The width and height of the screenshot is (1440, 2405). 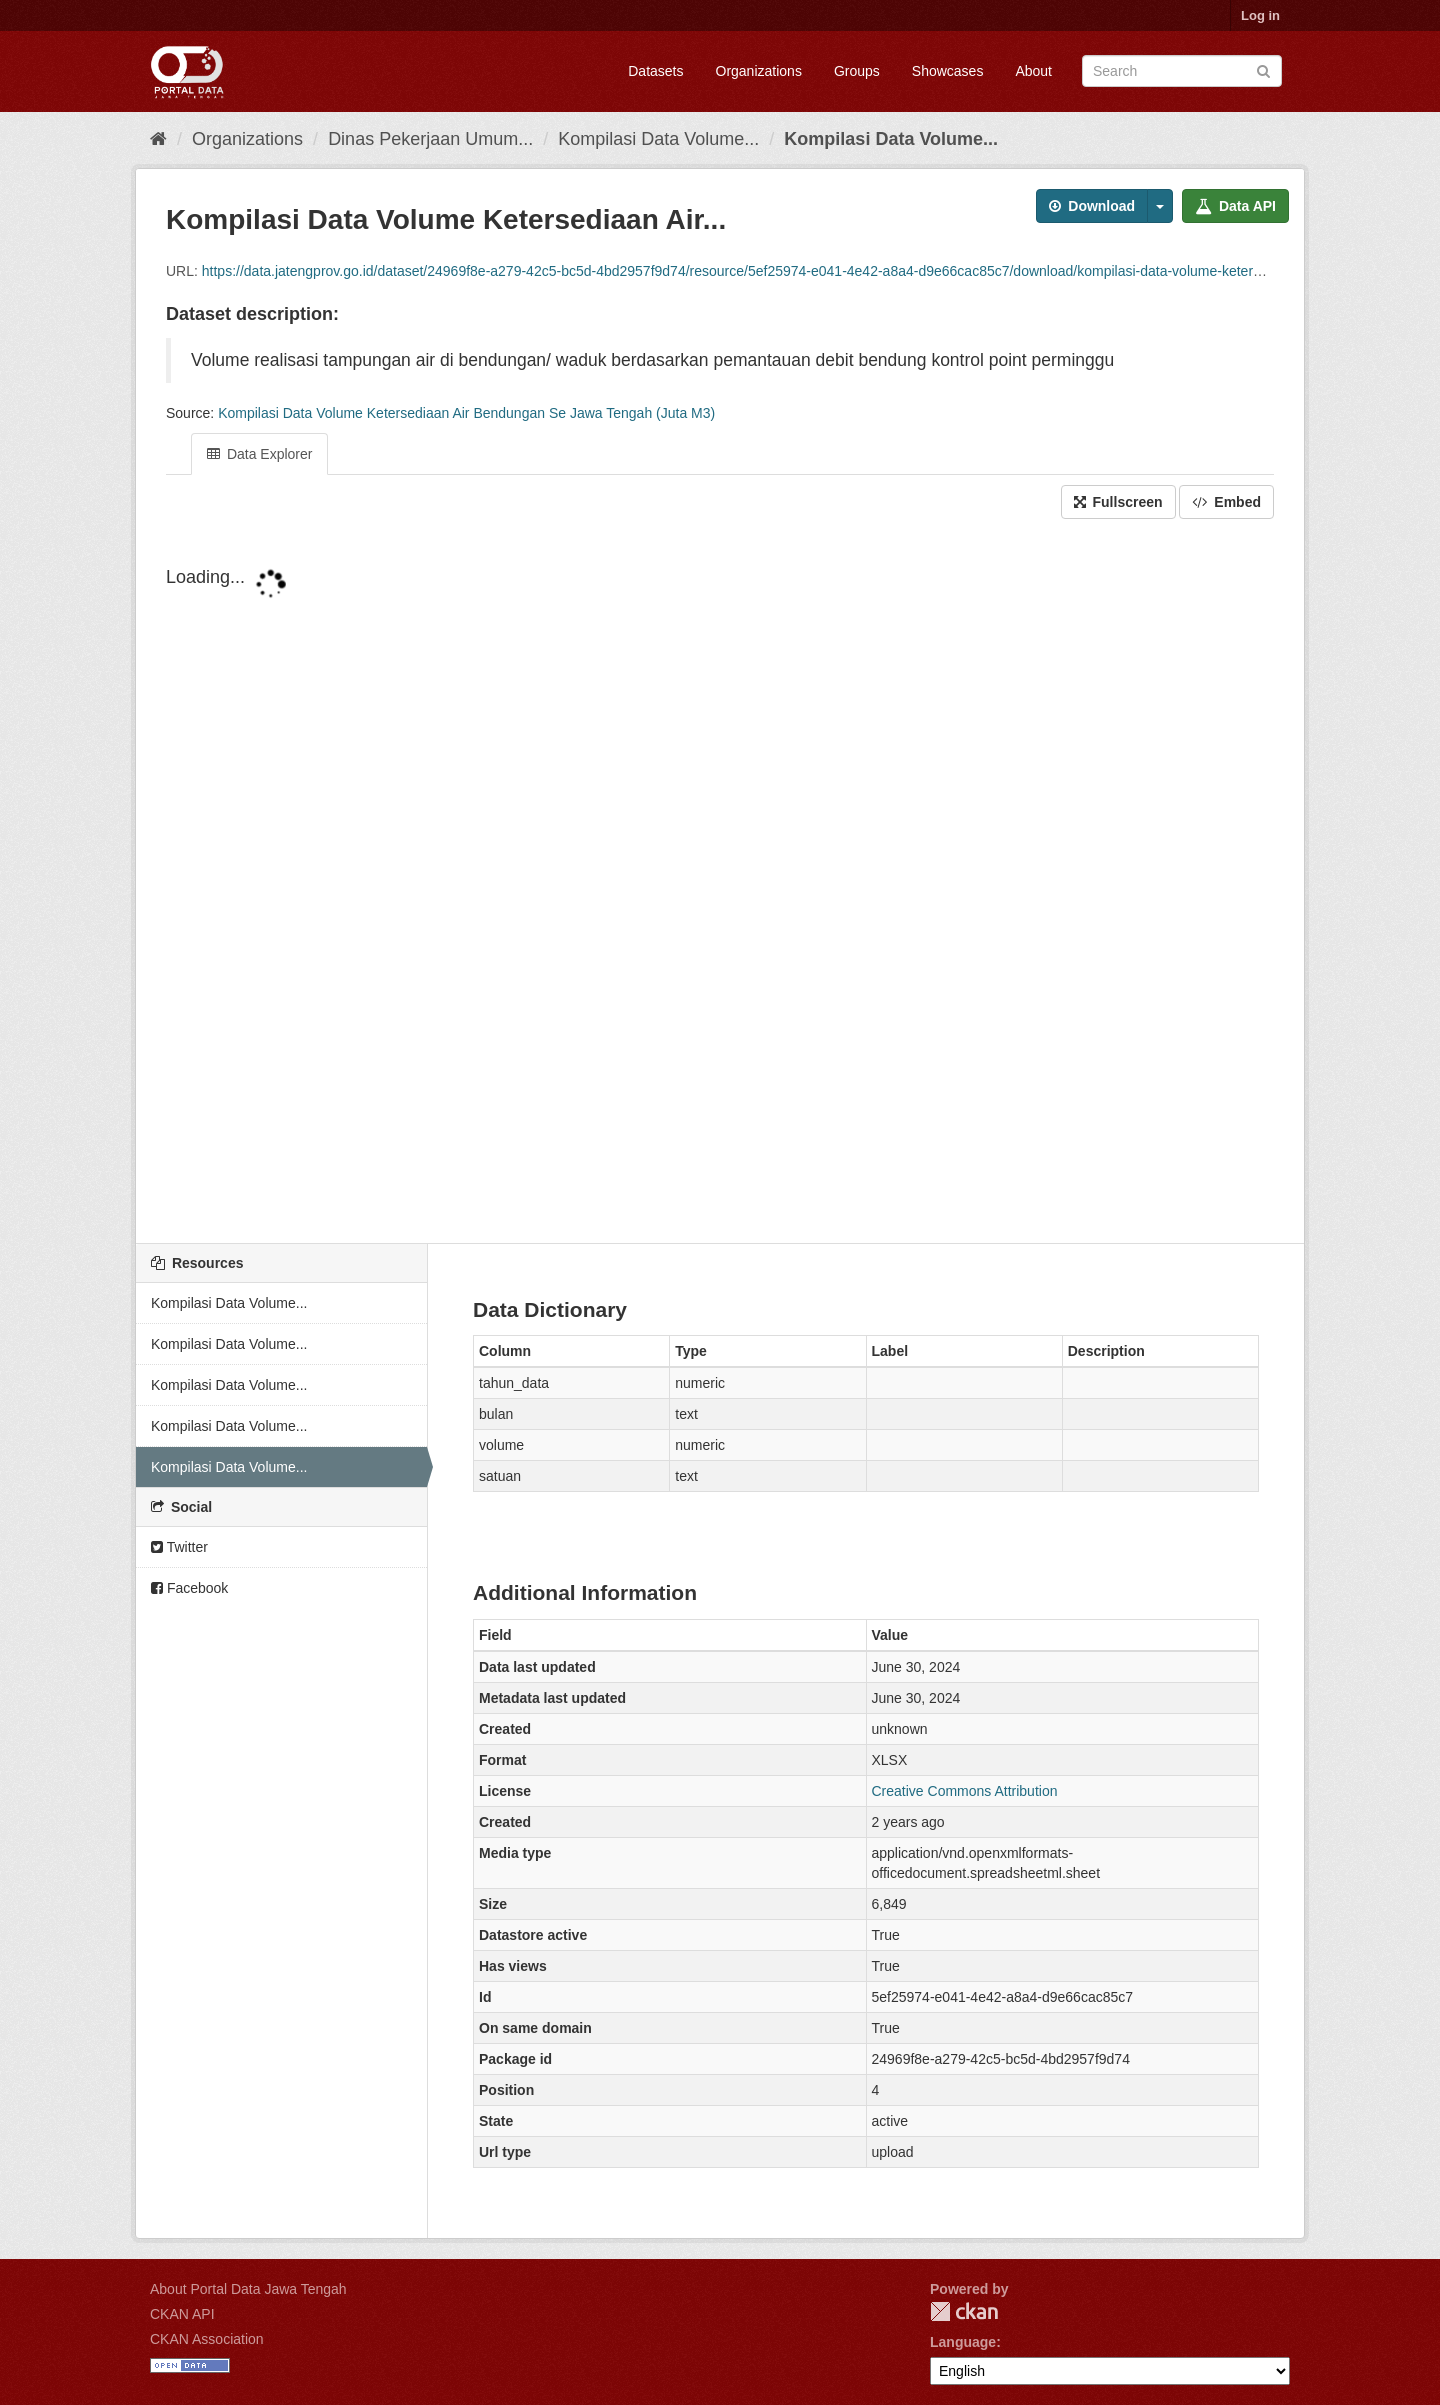 What do you see at coordinates (1235, 206) in the screenshot?
I see `Data API` at bounding box center [1235, 206].